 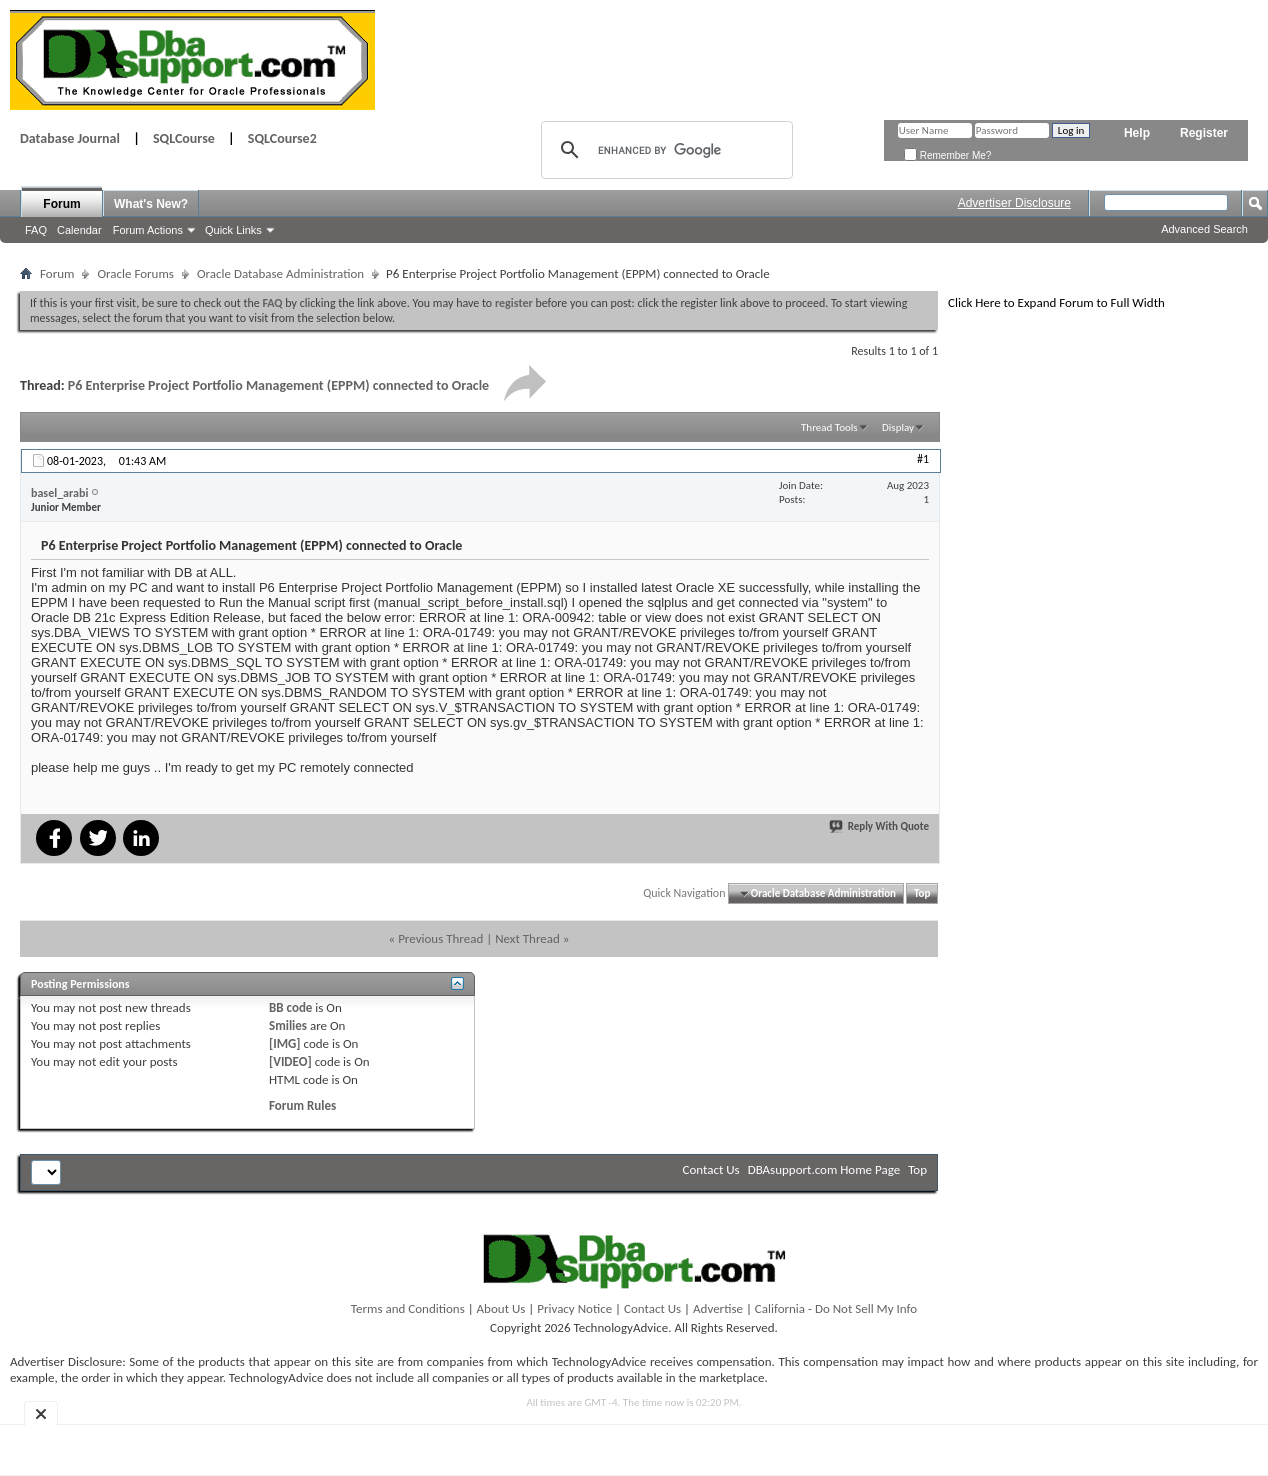 What do you see at coordinates (290, 1061) in the screenshot?
I see `[VIDEO]` at bounding box center [290, 1061].